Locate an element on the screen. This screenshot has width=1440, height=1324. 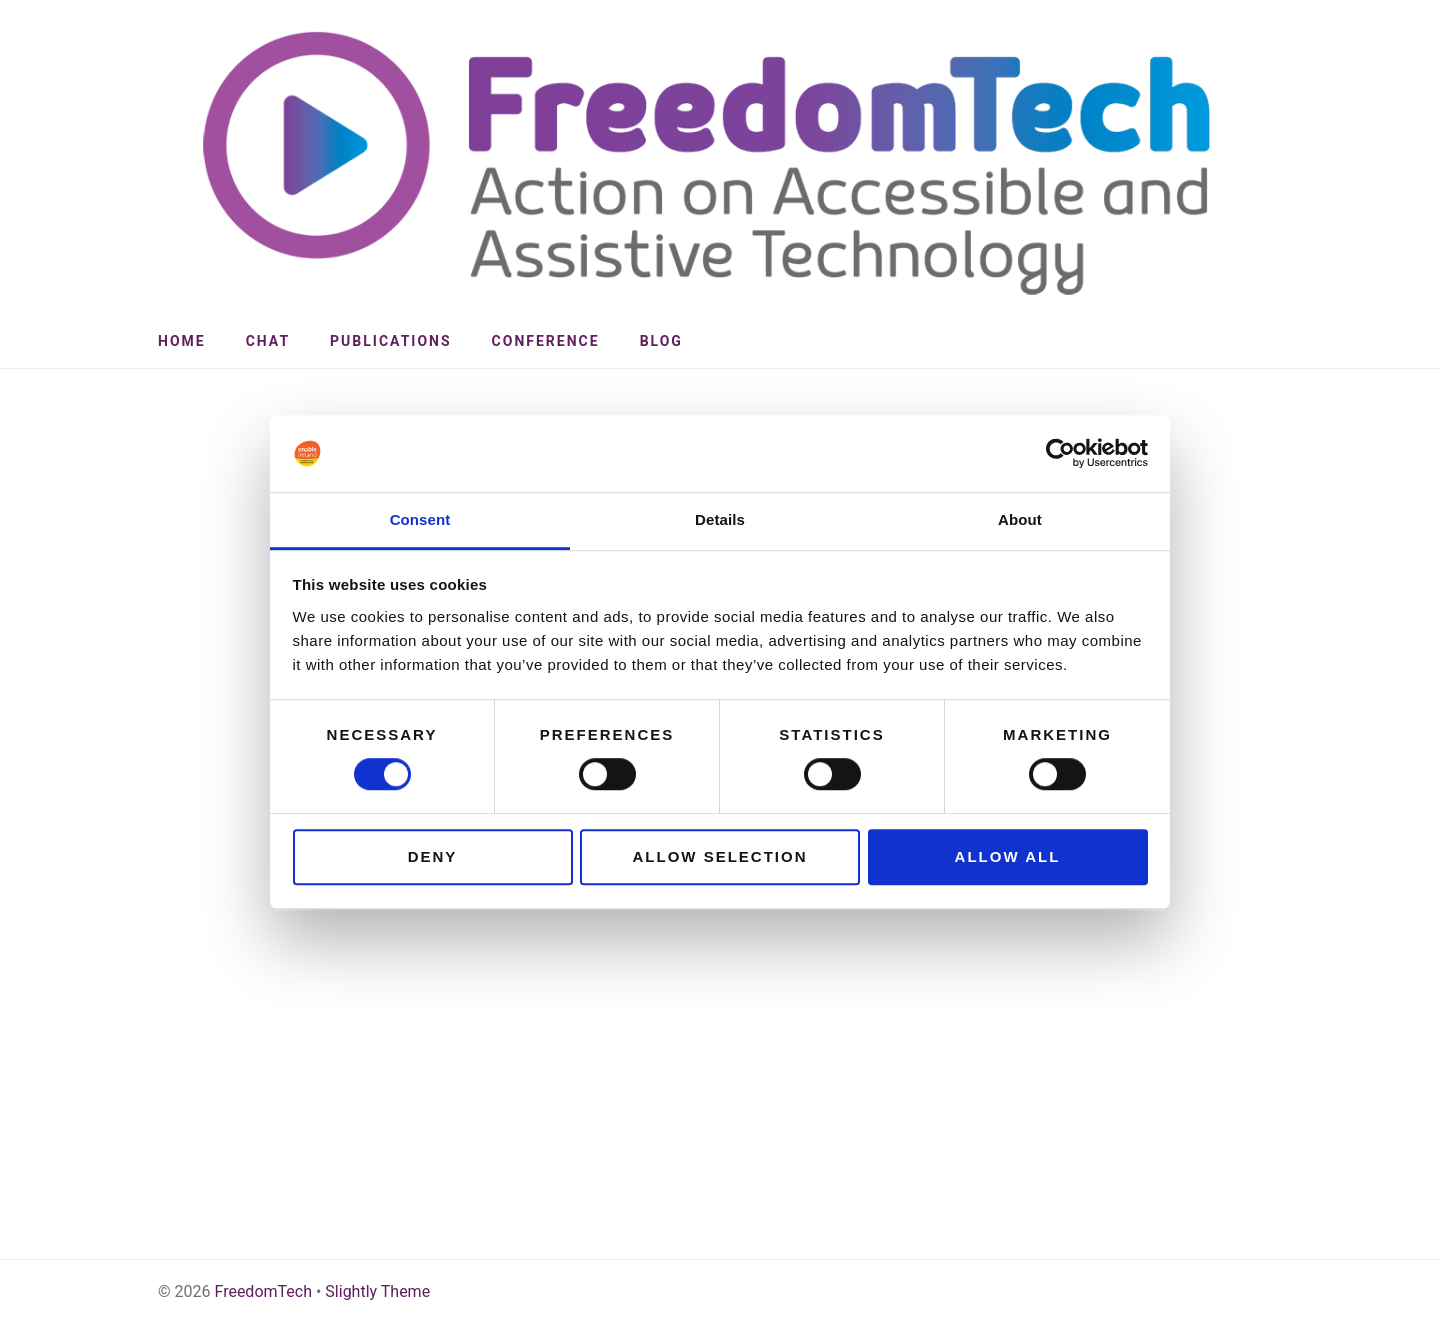
[Cookiebot by Usercentrics - opens in a new window] is located at coordinates (1060, 454).